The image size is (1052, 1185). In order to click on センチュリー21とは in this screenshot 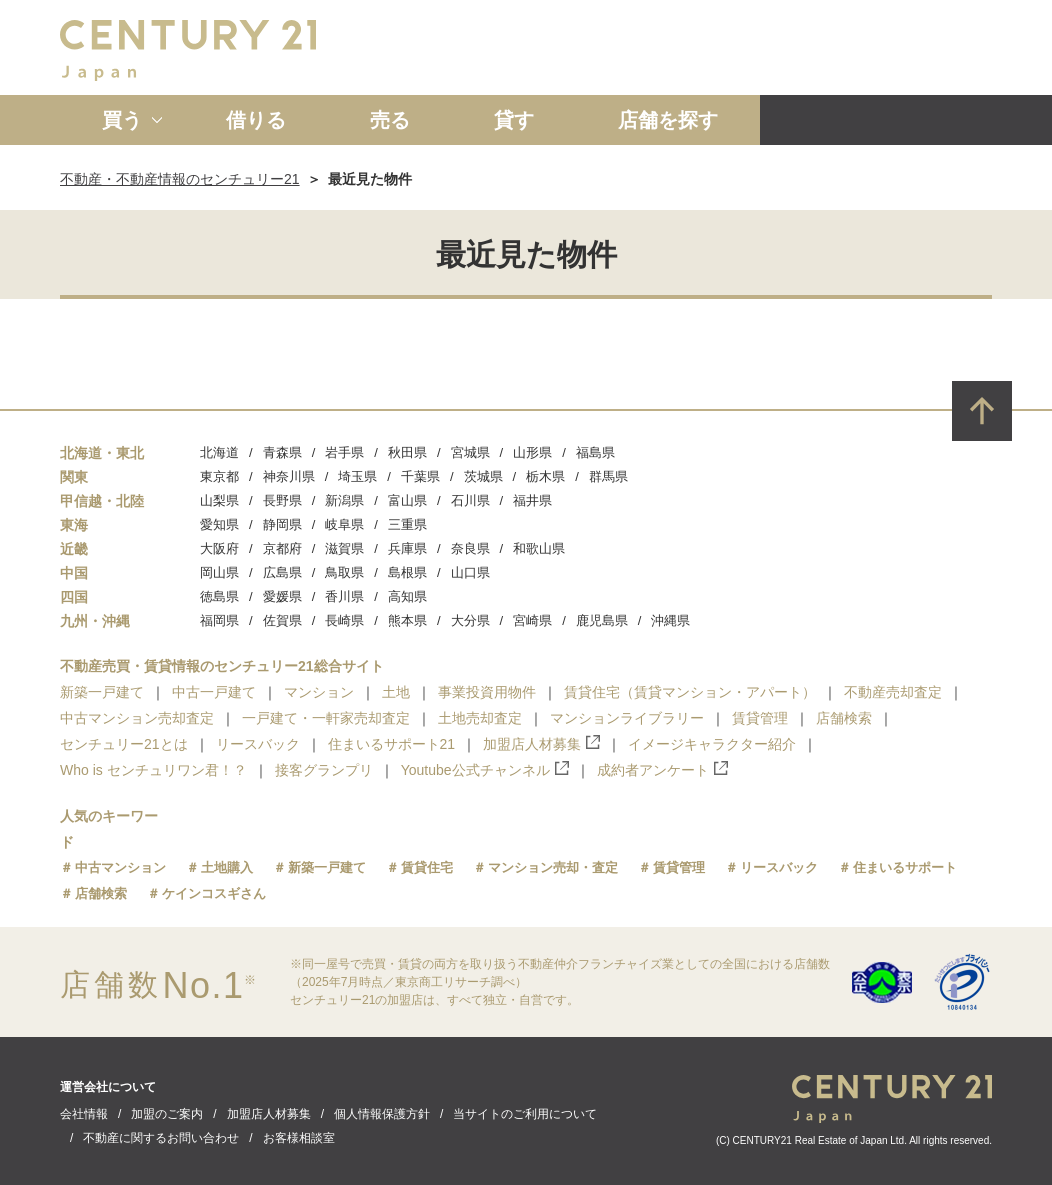, I will do `click(124, 744)`.